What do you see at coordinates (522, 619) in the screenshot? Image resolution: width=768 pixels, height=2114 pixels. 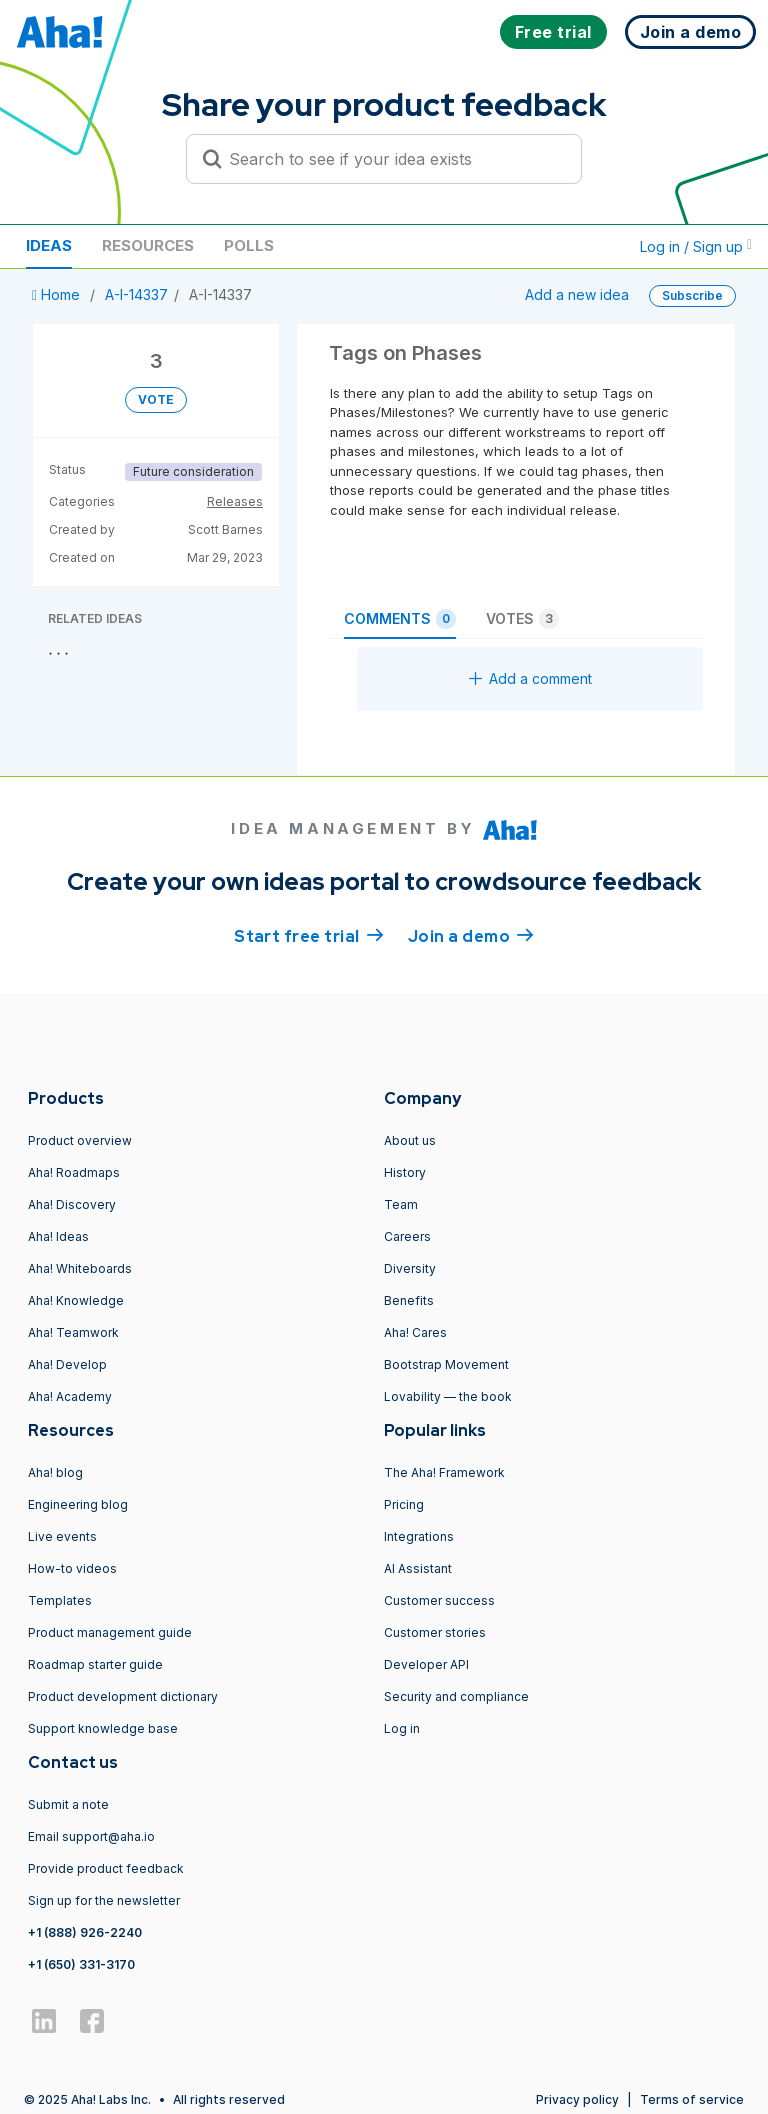 I see `Votes` at bounding box center [522, 619].